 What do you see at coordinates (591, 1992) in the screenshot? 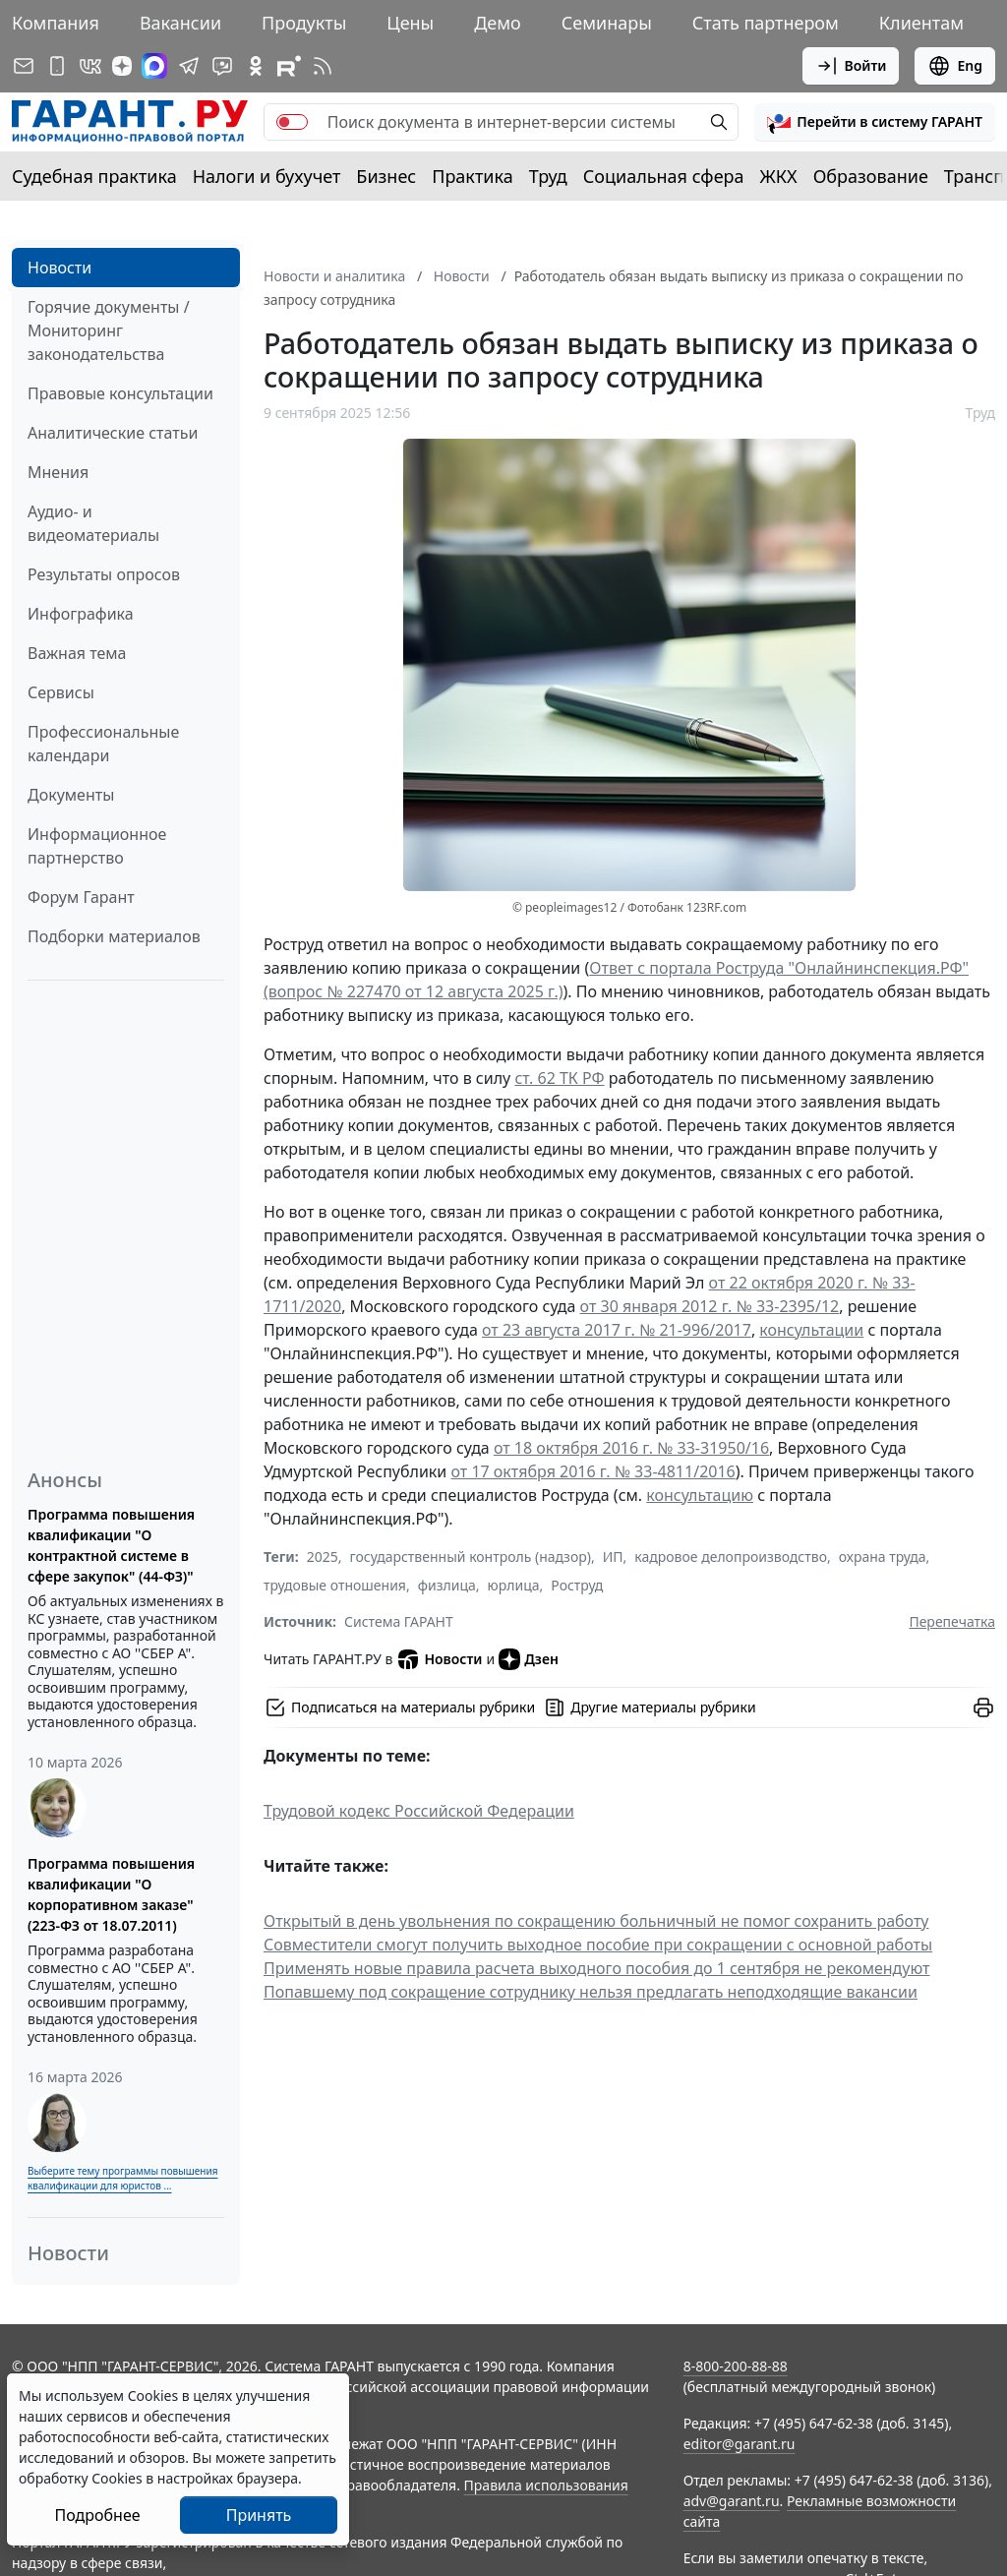
I see `Попавшему под сокращение сотруднику нельзя предлагать неподходящие вакансии` at bounding box center [591, 1992].